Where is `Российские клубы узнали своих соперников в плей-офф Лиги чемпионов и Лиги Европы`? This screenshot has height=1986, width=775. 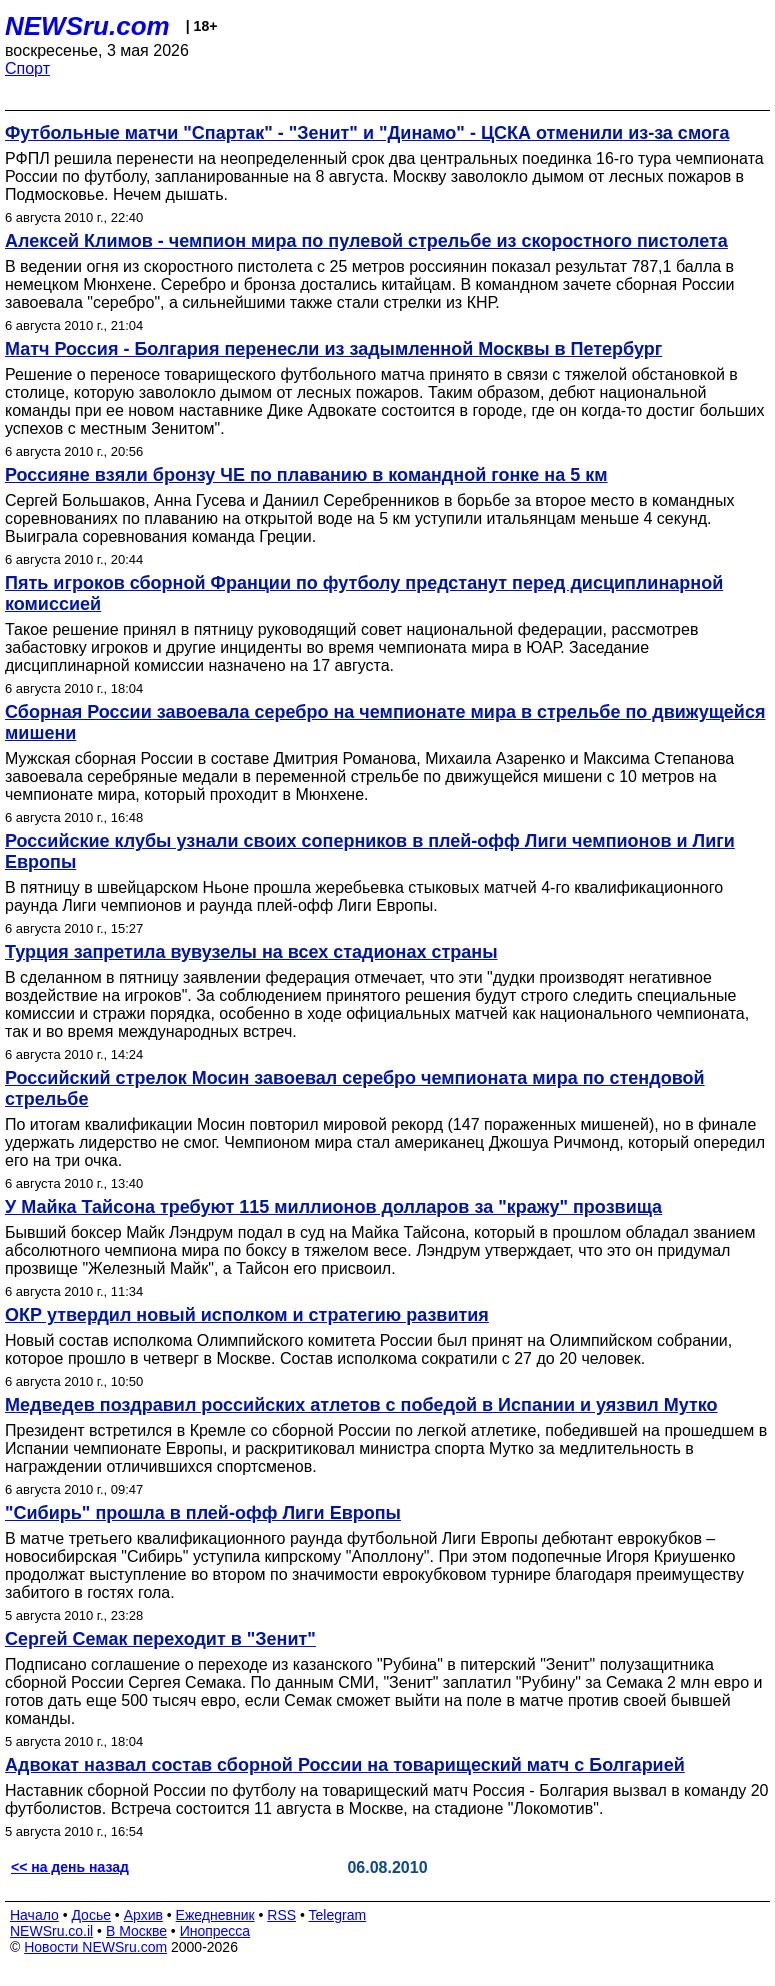
Российские клубы узнали своих соперников в плей-офф Лиги чемпионов и Лиги Европы is located at coordinates (370, 851).